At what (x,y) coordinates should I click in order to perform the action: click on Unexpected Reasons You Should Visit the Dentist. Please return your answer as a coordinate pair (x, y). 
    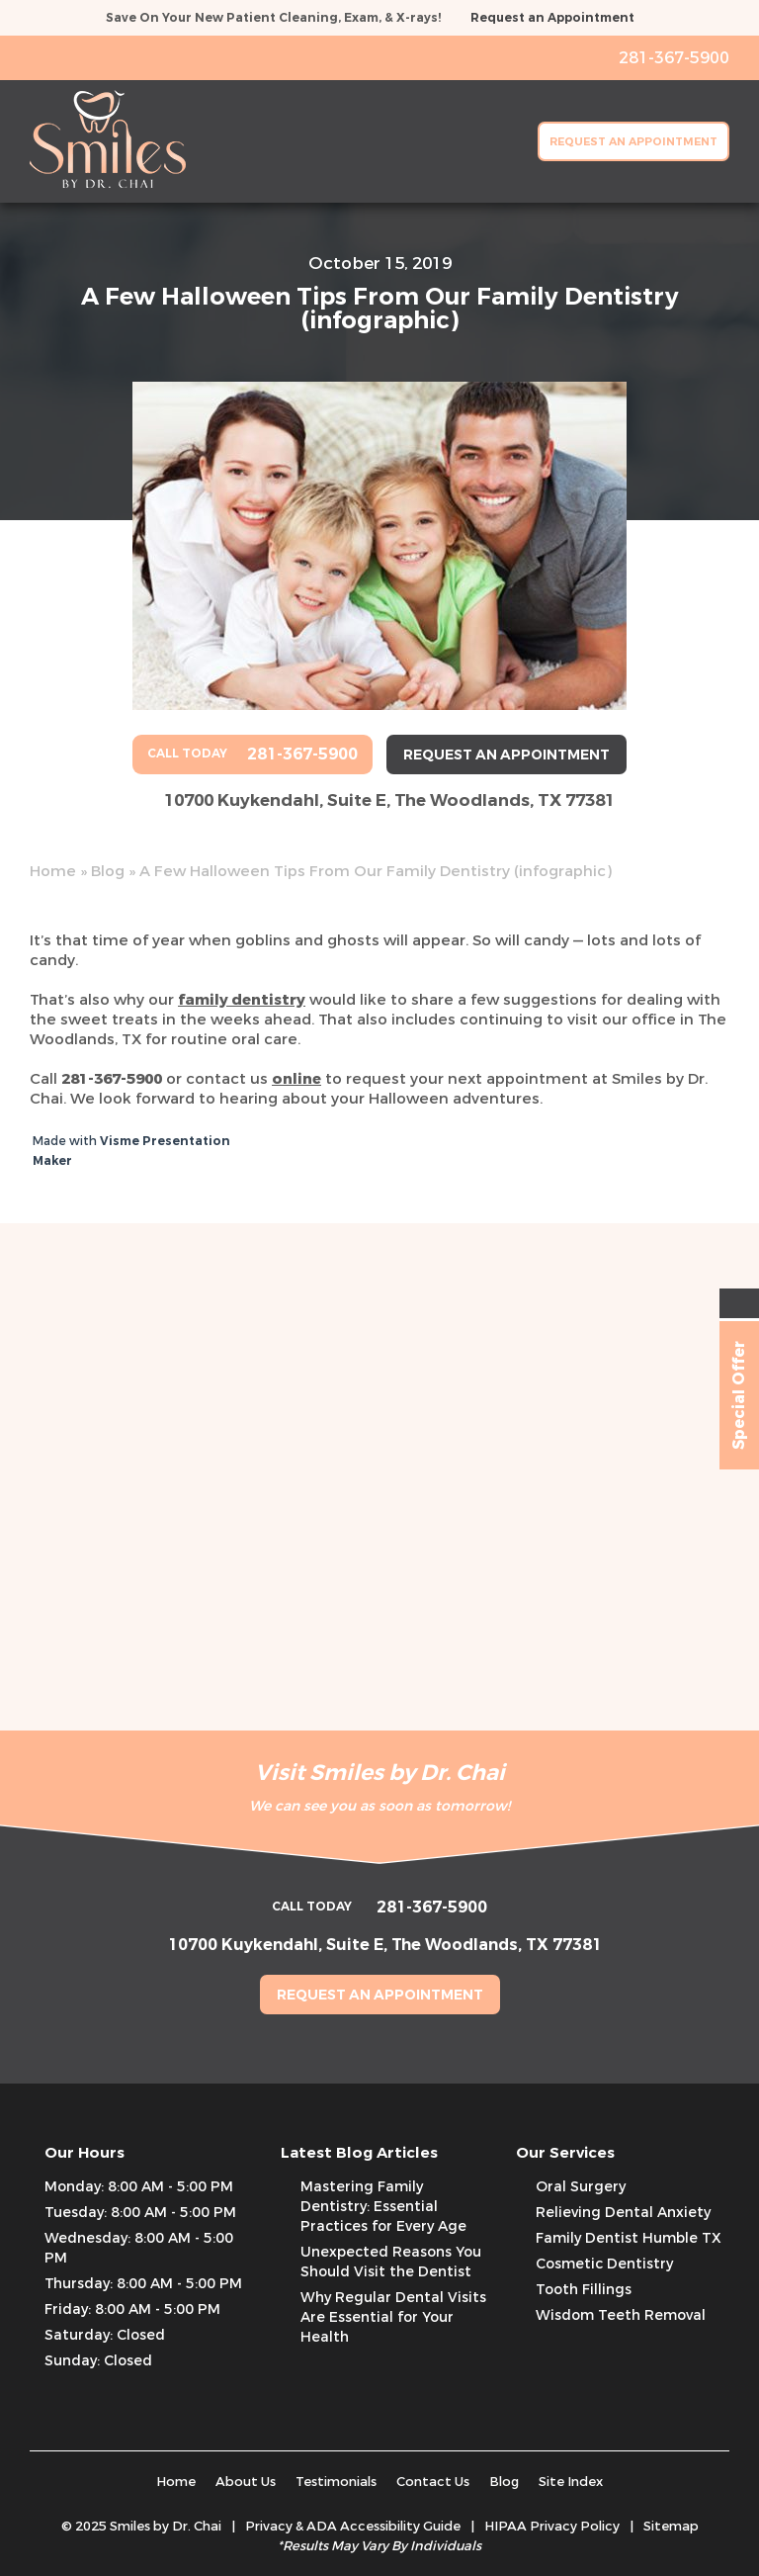
    Looking at the image, I should click on (390, 2262).